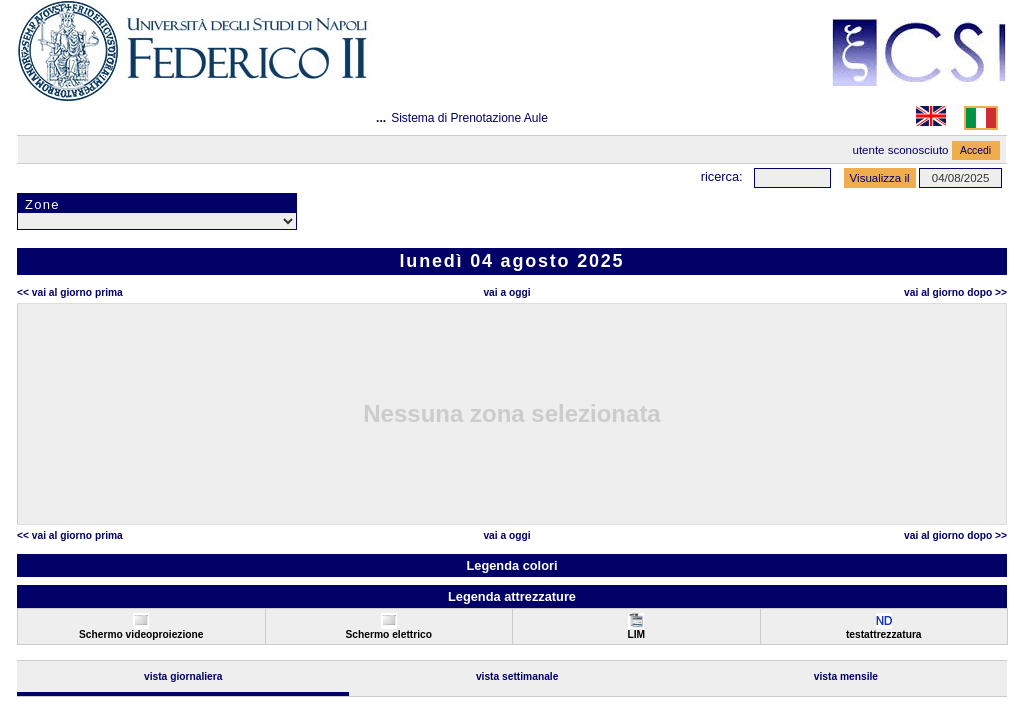 The height and width of the screenshot is (720, 1024). I want to click on Vista Mensile, so click(846, 676).